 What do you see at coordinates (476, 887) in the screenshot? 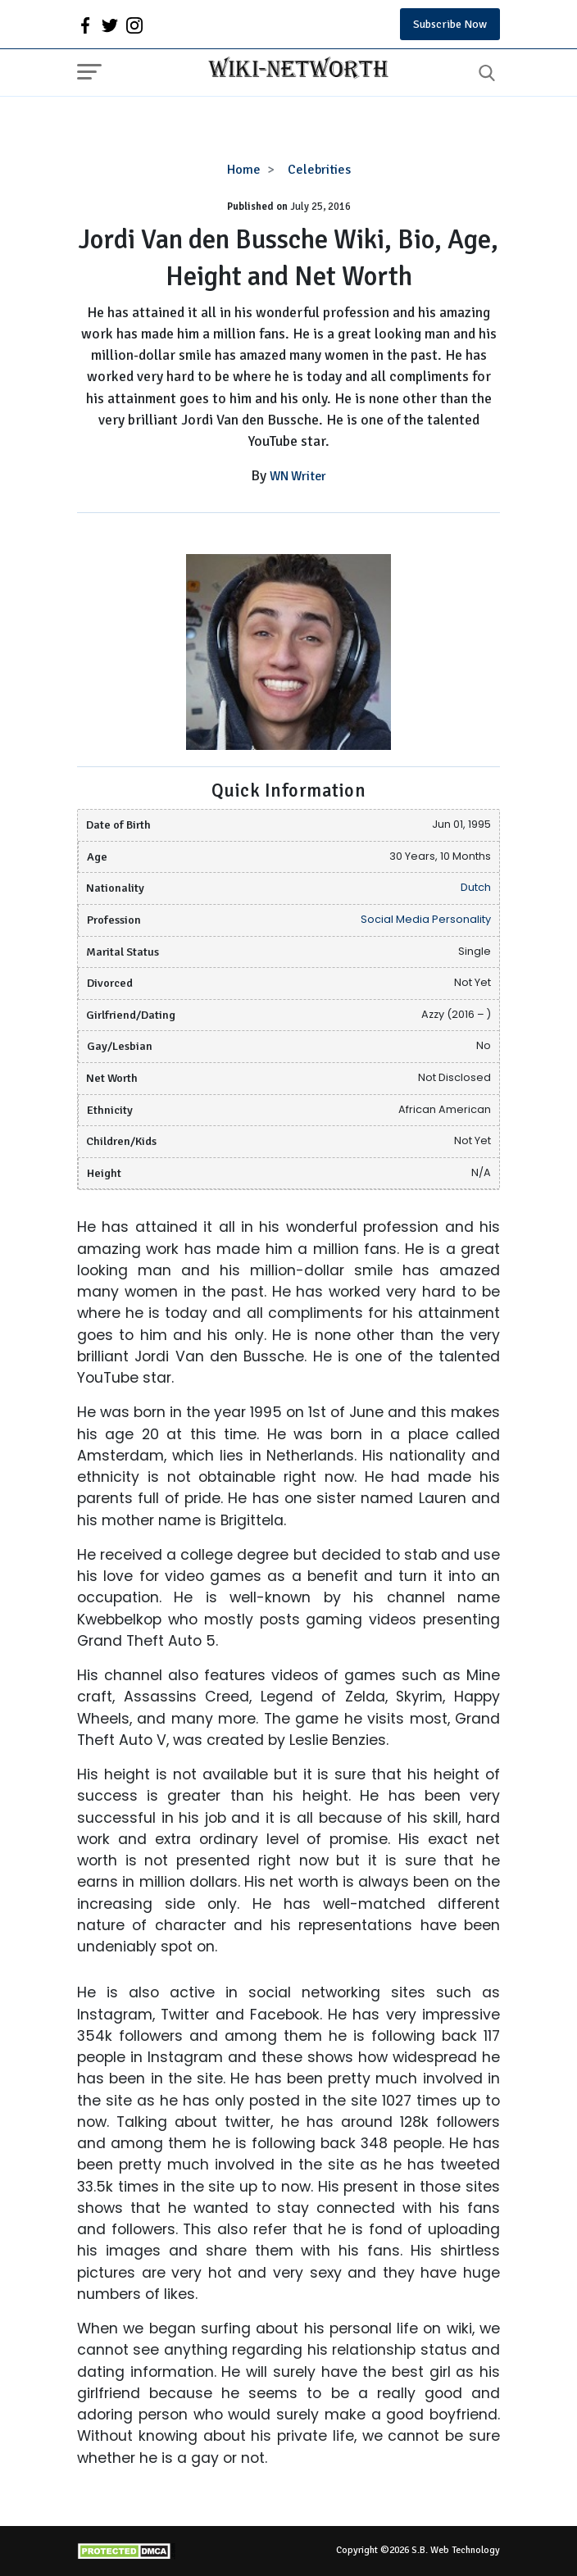
I see `Dutch` at bounding box center [476, 887].